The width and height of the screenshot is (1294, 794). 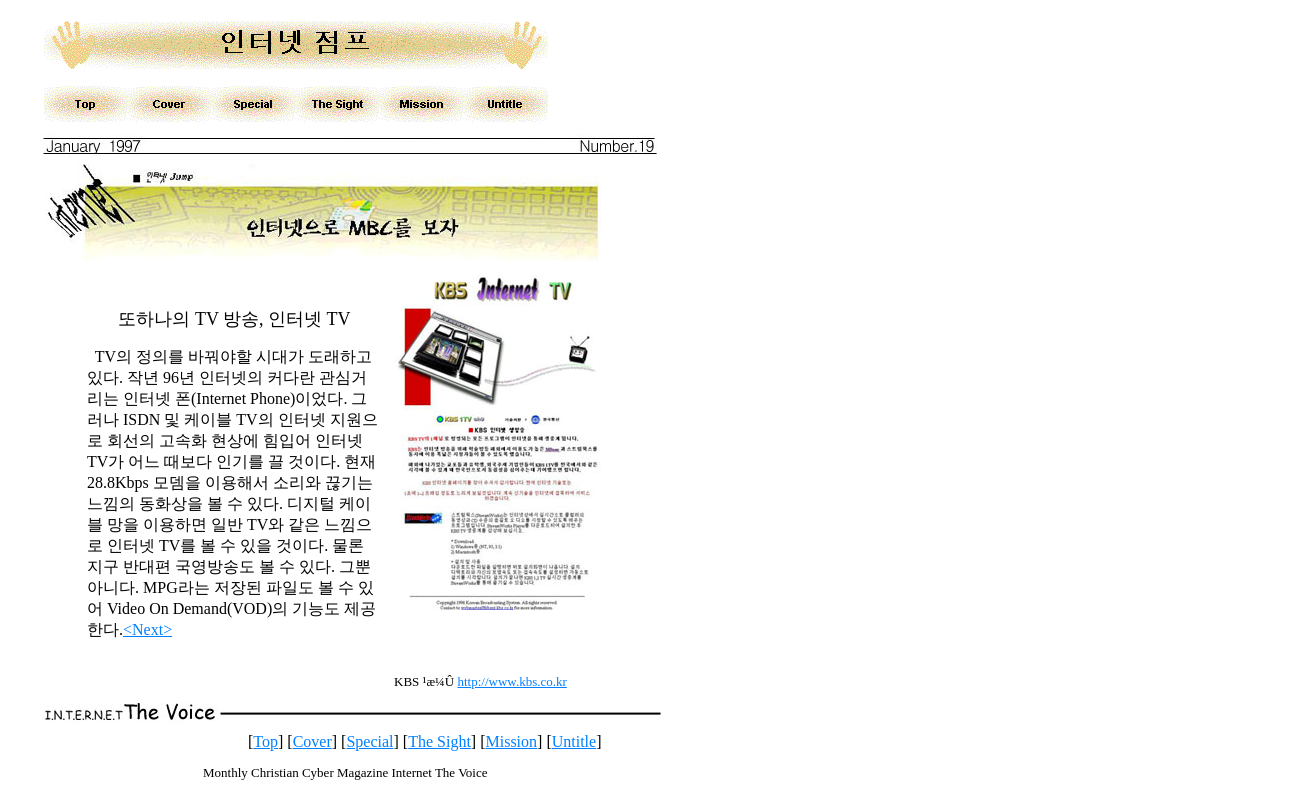 I want to click on The Sight, so click(x=439, y=741).